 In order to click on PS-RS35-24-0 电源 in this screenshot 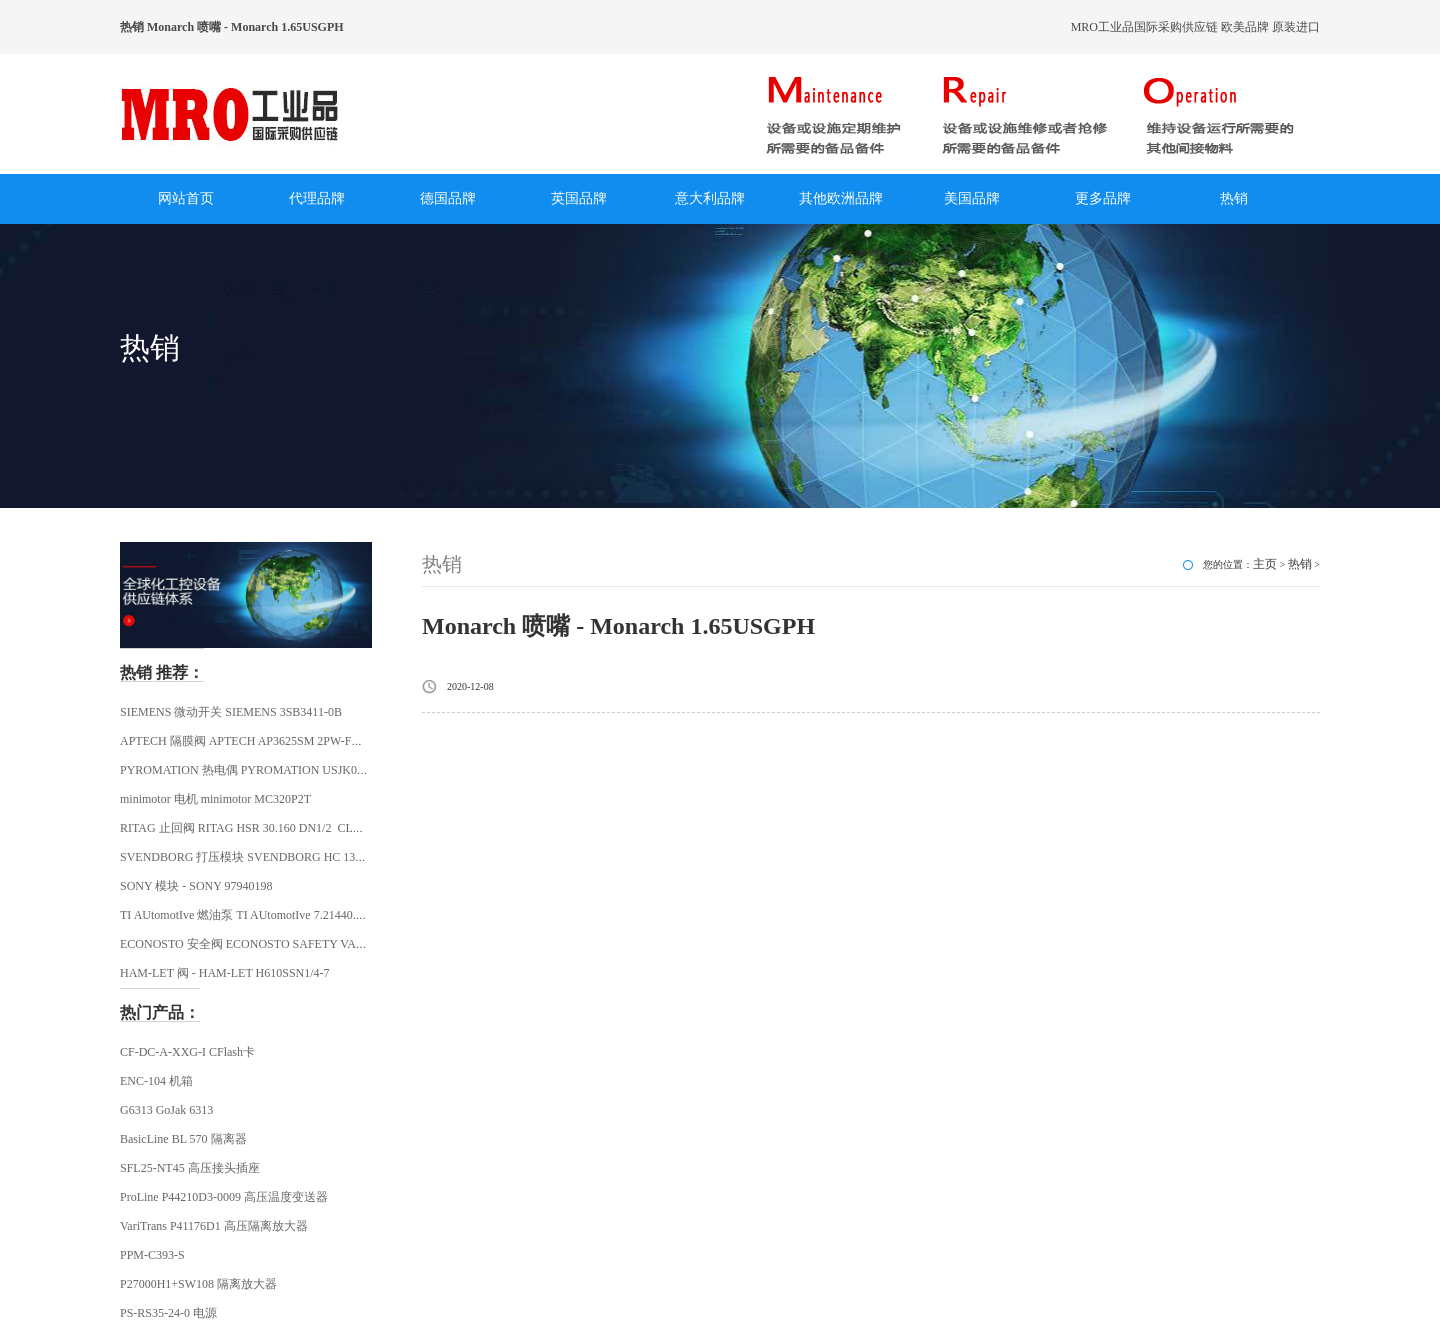, I will do `click(168, 1313)`.